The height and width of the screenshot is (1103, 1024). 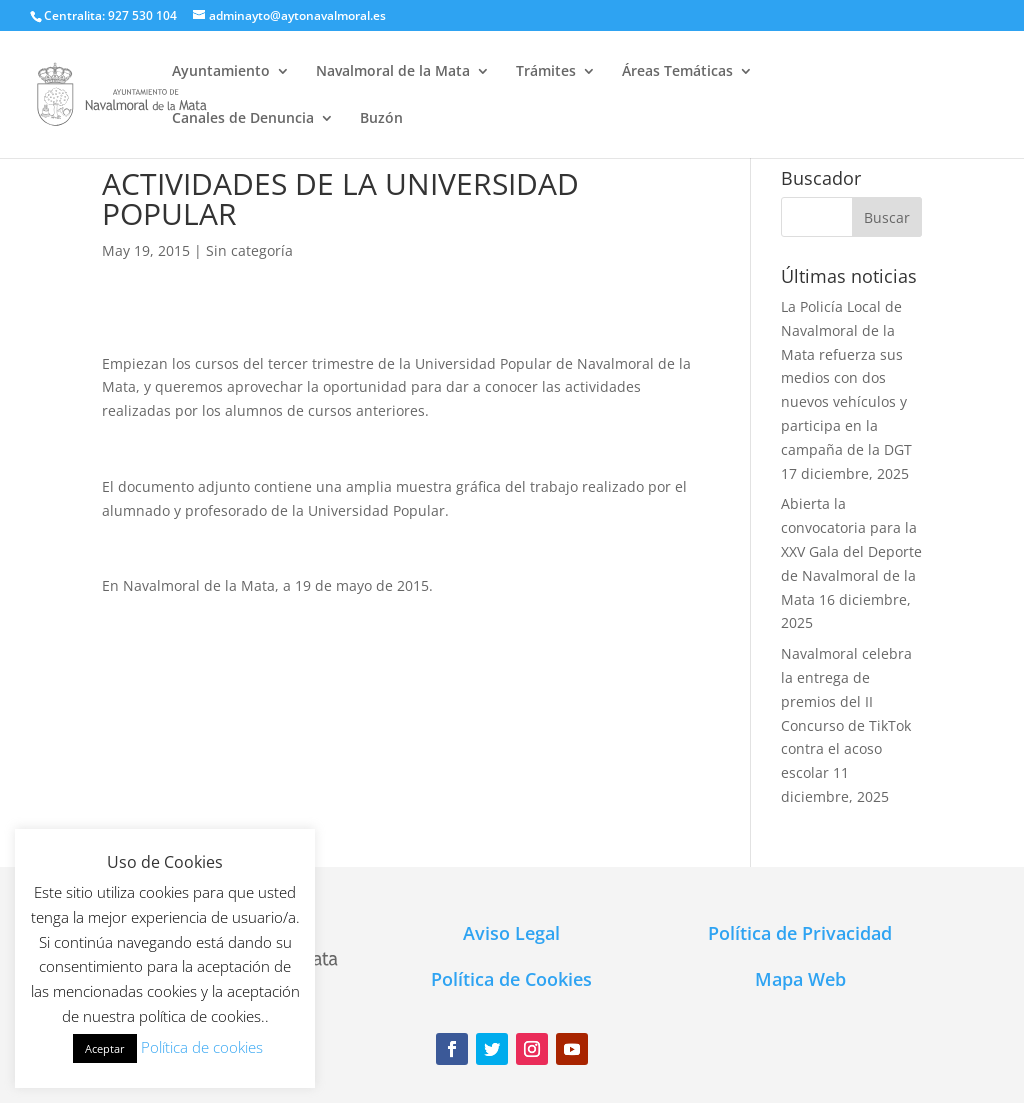 I want to click on Política de Cookies, so click(x=511, y=979).